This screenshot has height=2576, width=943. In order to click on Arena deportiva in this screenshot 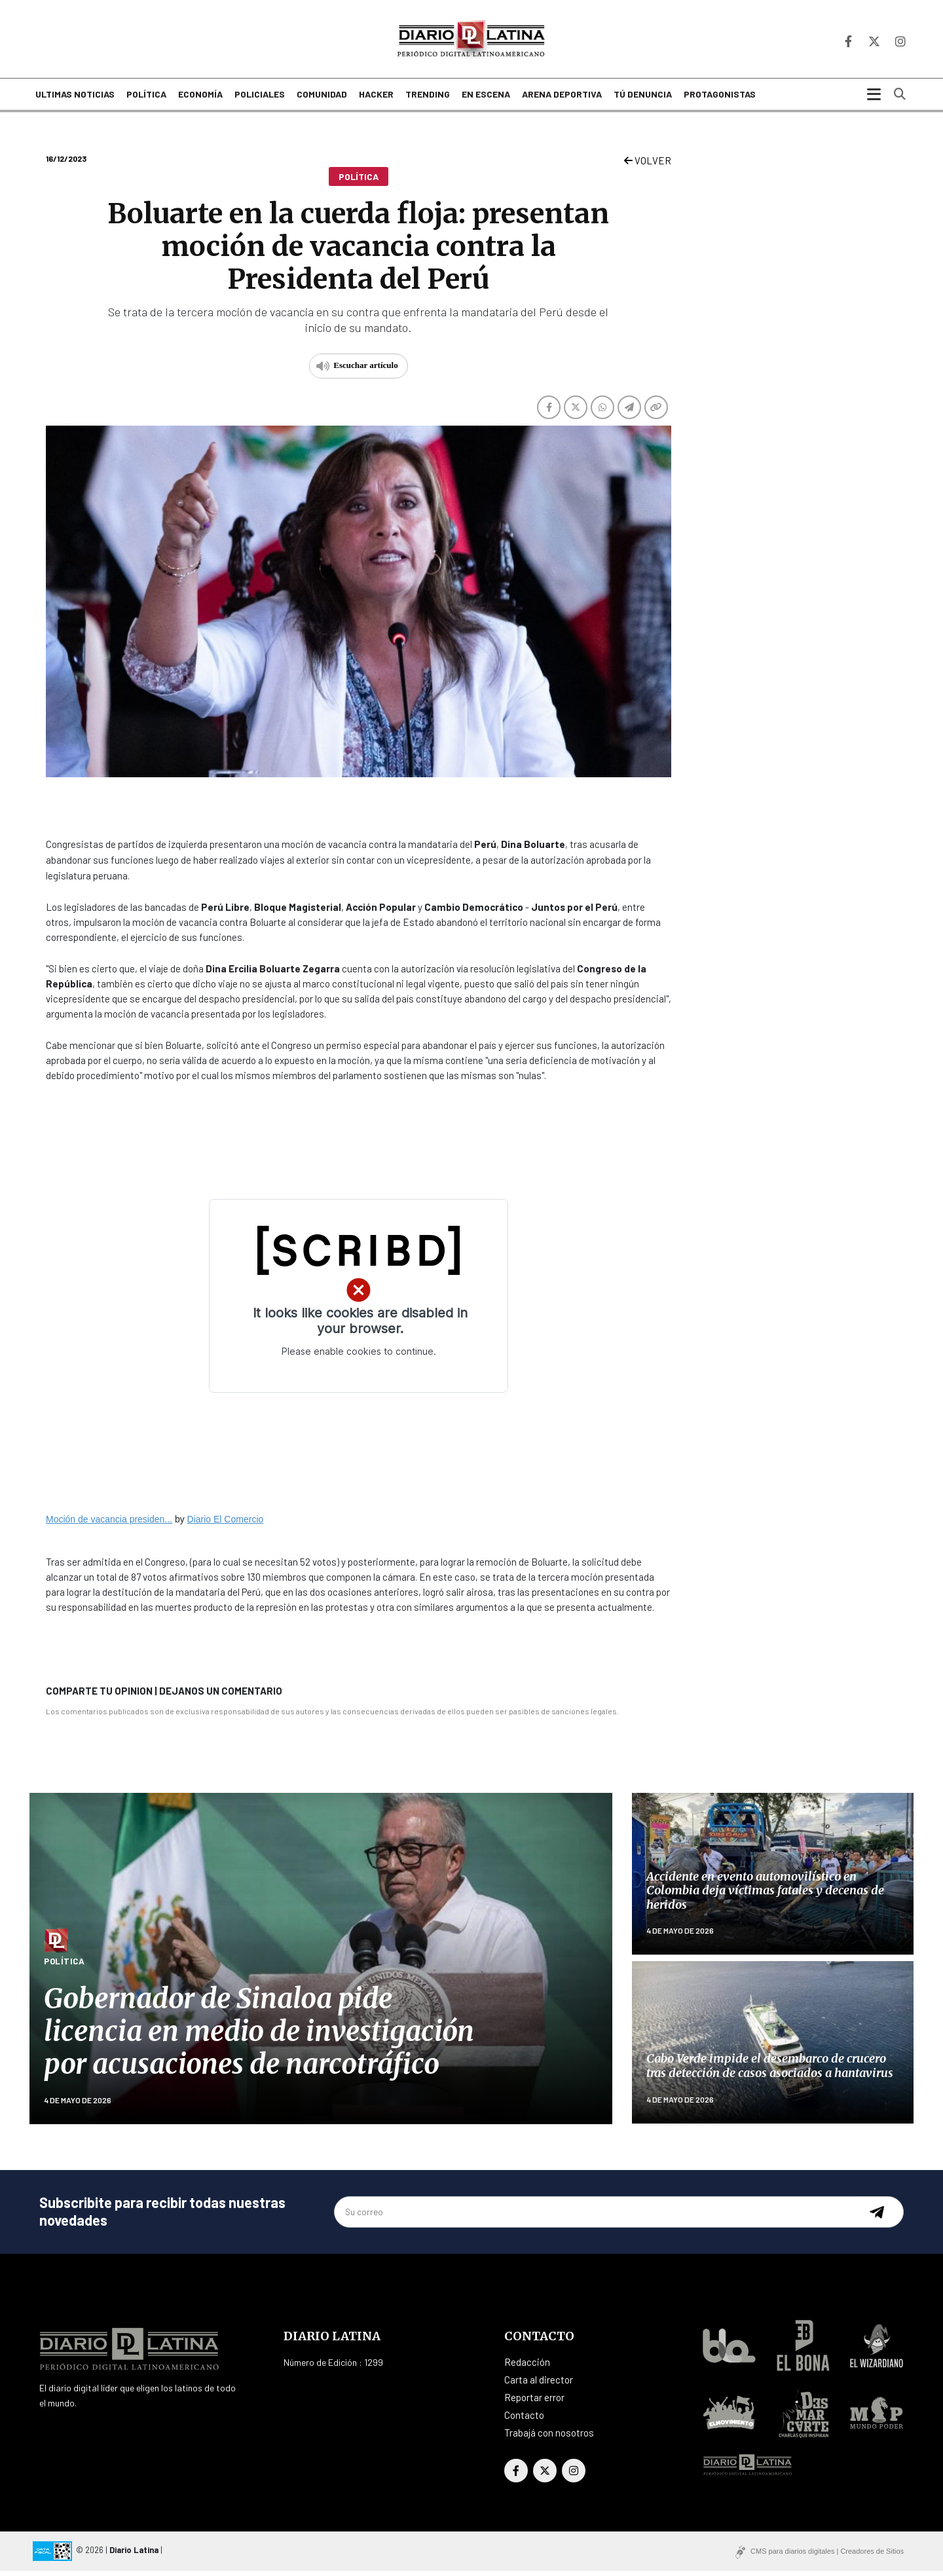, I will do `click(562, 99)`.